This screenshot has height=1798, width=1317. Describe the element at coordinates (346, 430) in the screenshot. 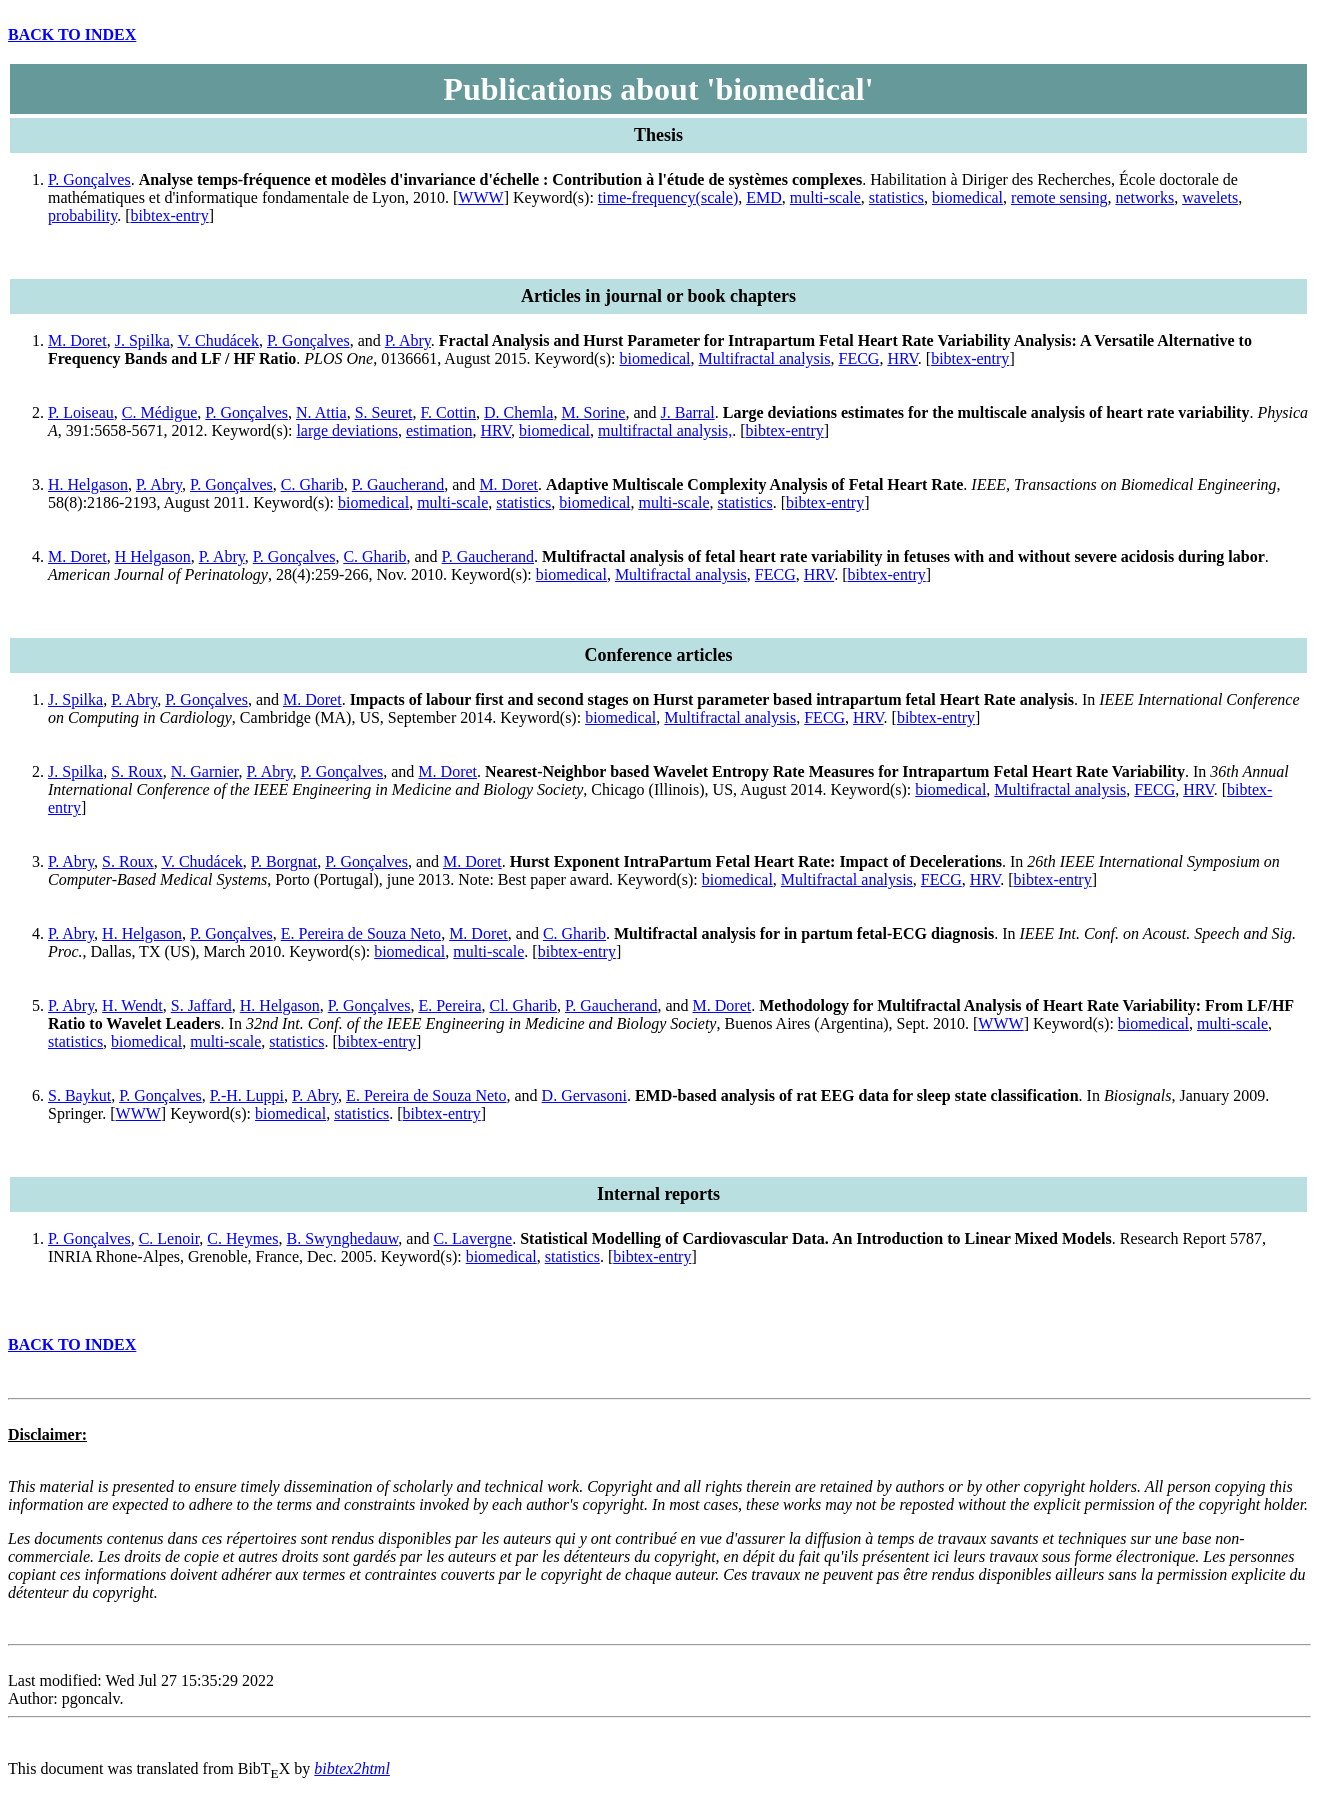

I see `large deviations` at that location.